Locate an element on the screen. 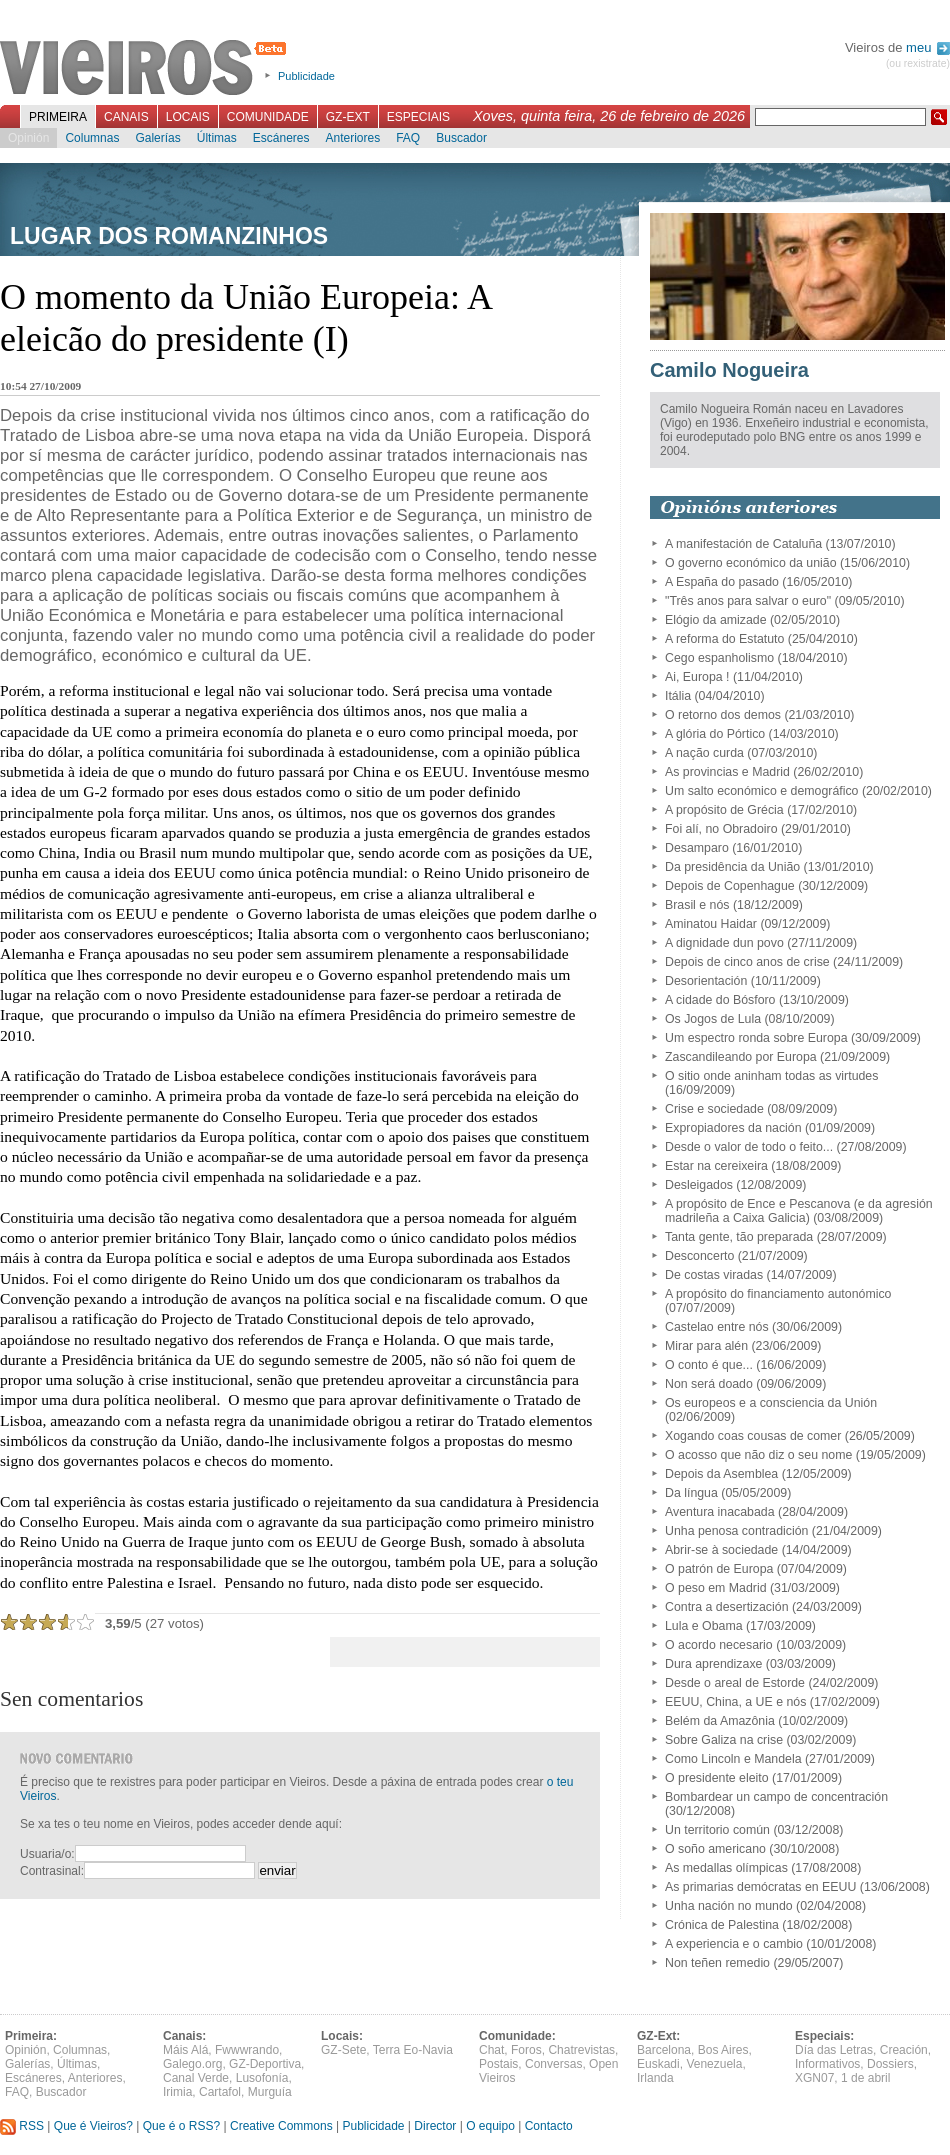 This screenshot has width=950, height=2155. Abrir-se à sociedade is located at coordinates (721, 1550).